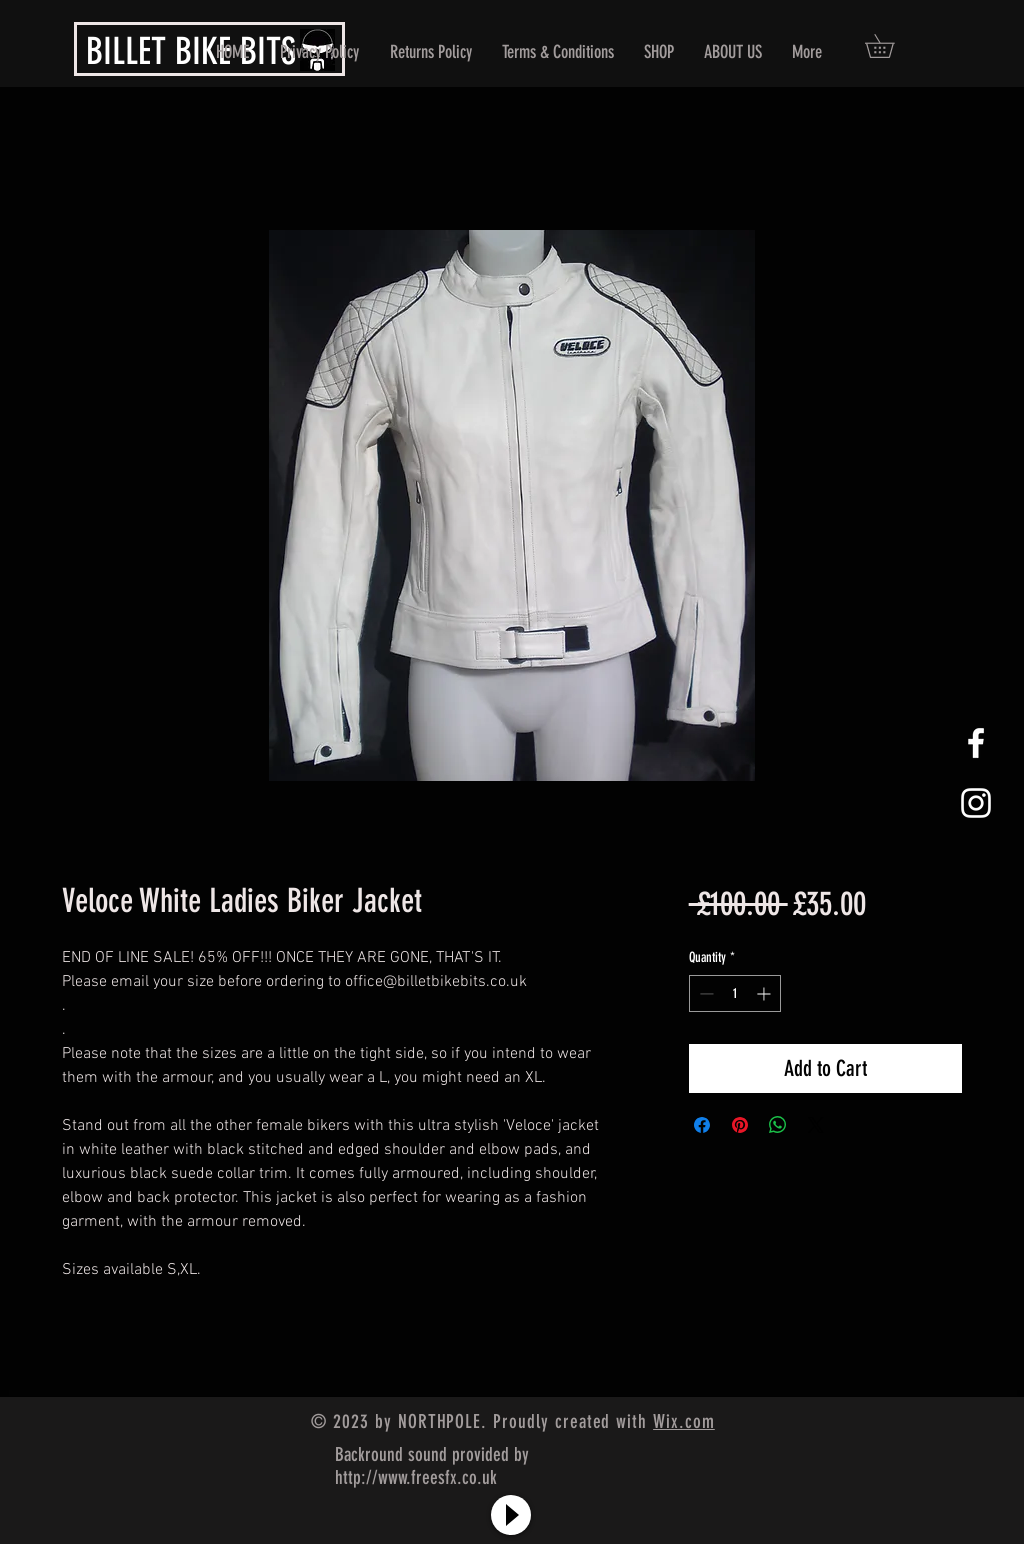 The image size is (1024, 1544). Describe the element at coordinates (416, 1477) in the screenshot. I see `http://www.freesfx.co.uk` at that location.